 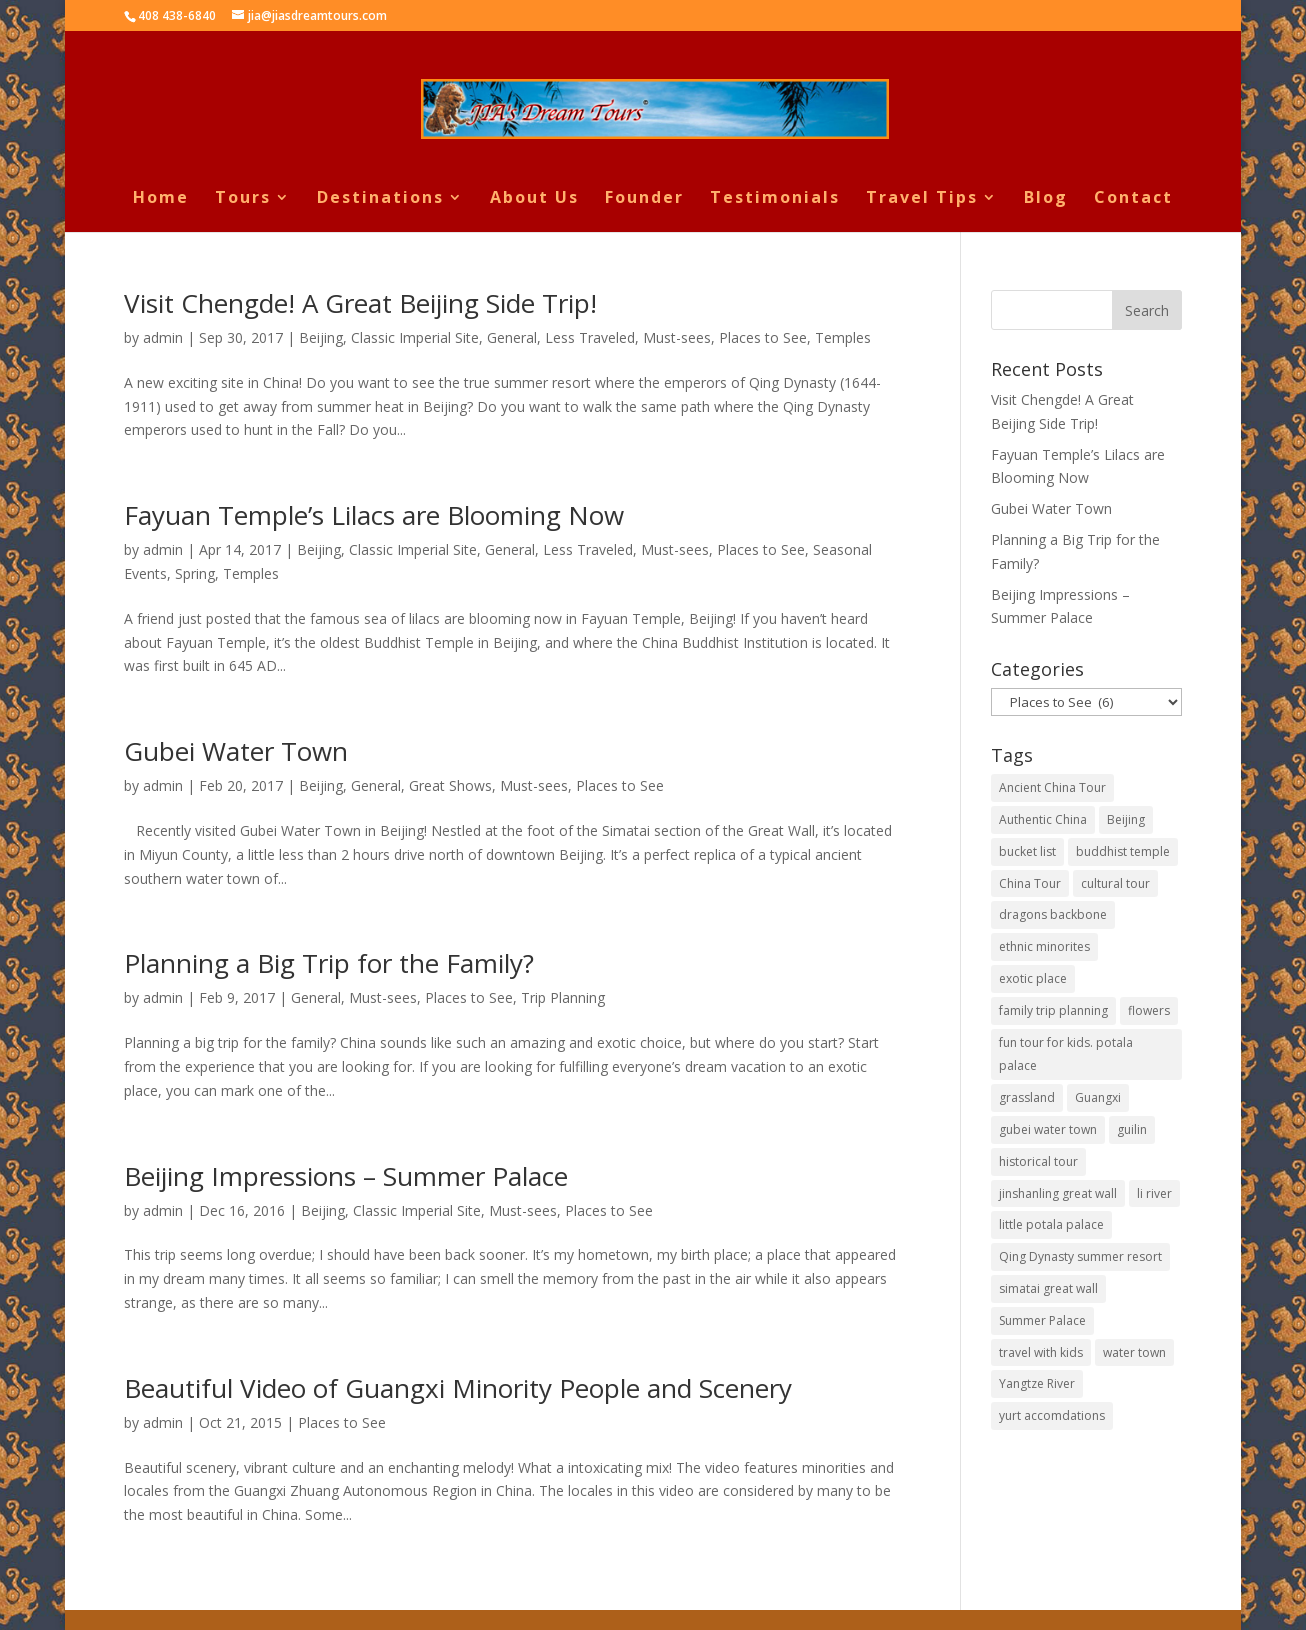 What do you see at coordinates (1052, 1415) in the screenshot?
I see `yurt accomdations [yurt accomdations (1 item)]` at bounding box center [1052, 1415].